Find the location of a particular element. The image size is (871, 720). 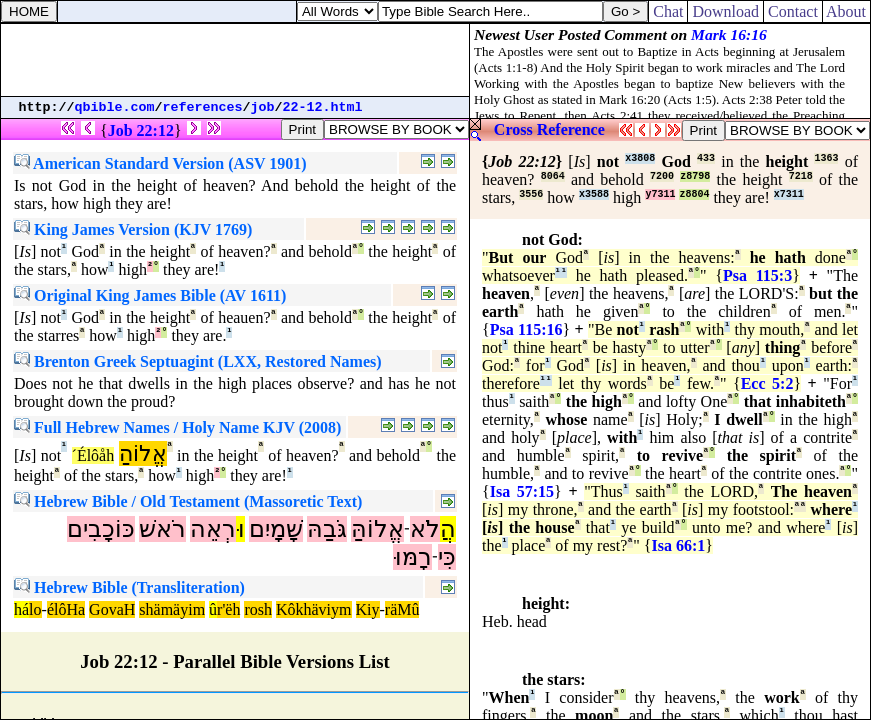

22-12.html is located at coordinates (323, 107).